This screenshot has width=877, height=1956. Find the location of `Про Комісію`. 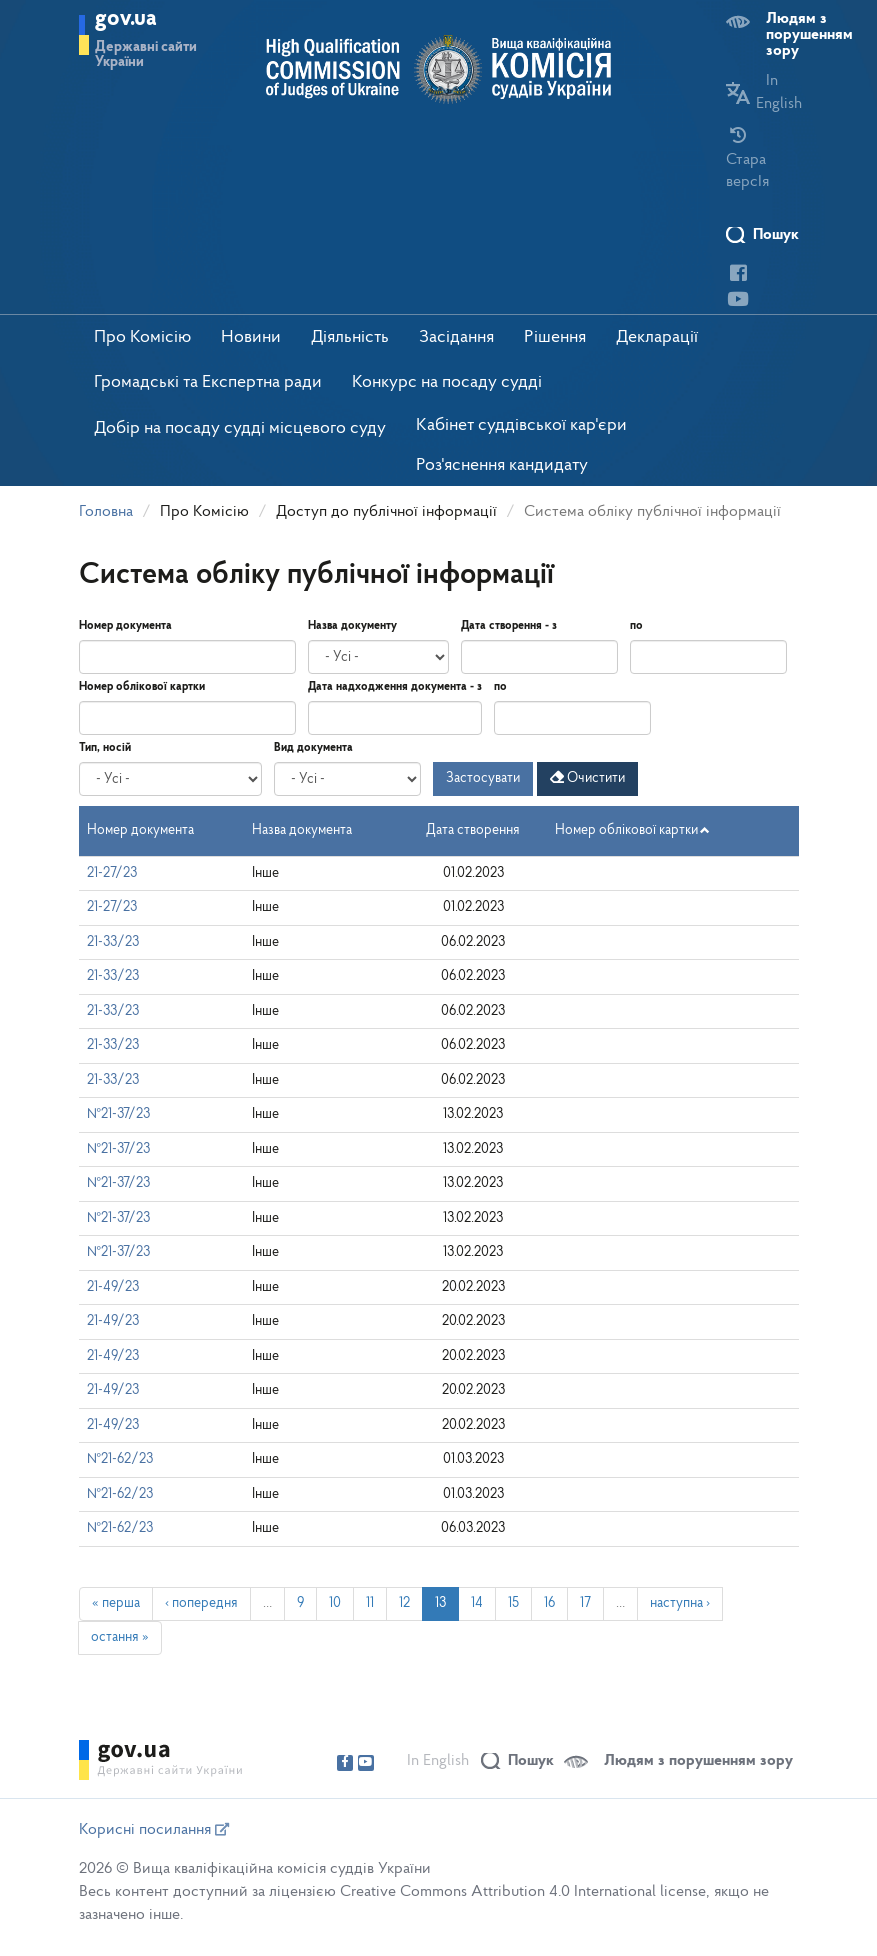

Про Комісію is located at coordinates (142, 337).